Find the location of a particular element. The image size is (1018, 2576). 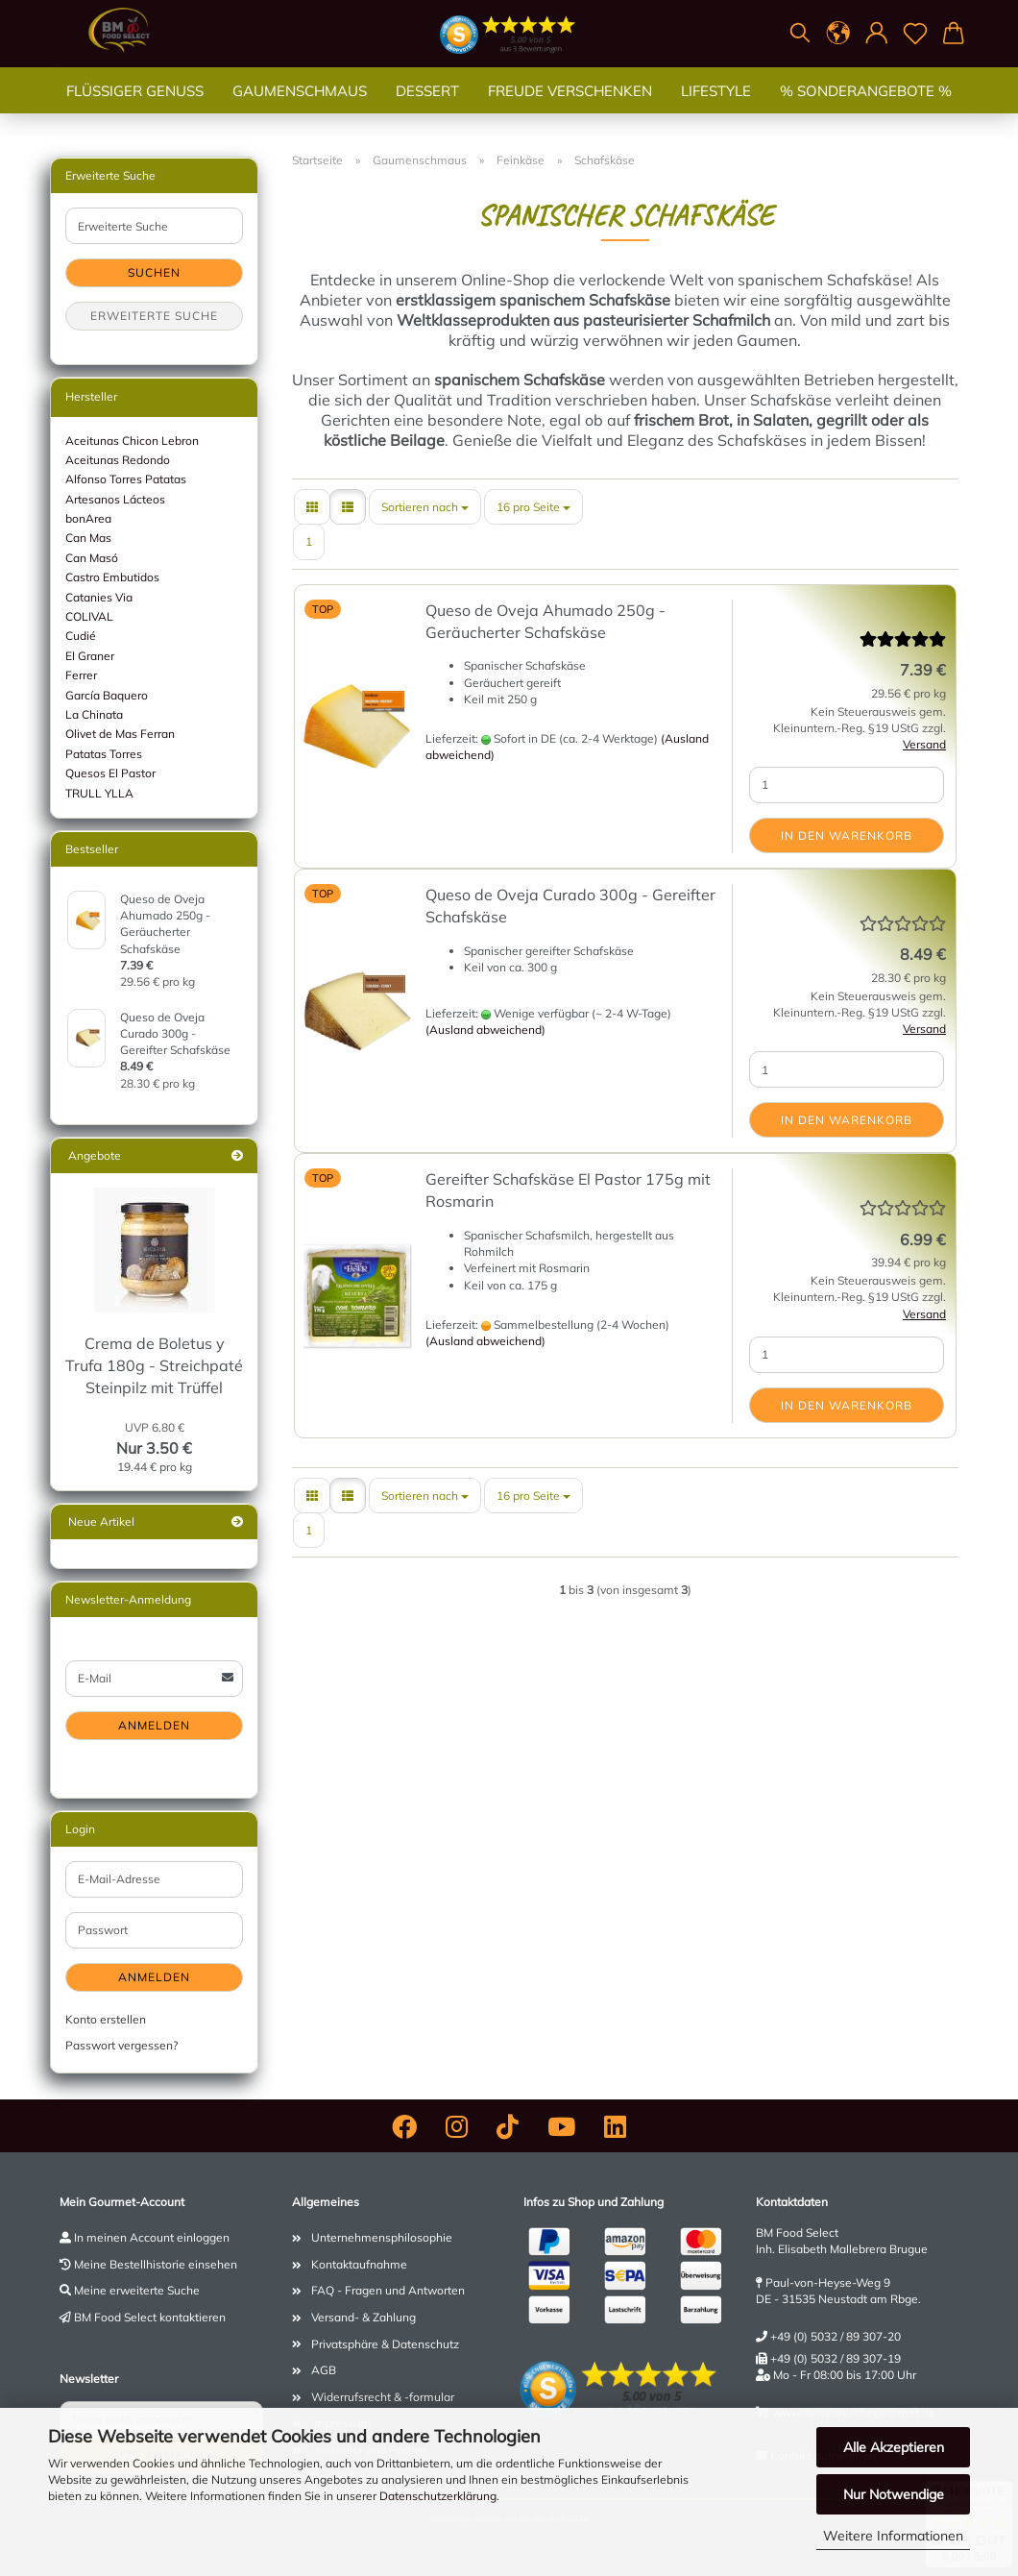

Alfonso Torres Patatas is located at coordinates (125, 479).